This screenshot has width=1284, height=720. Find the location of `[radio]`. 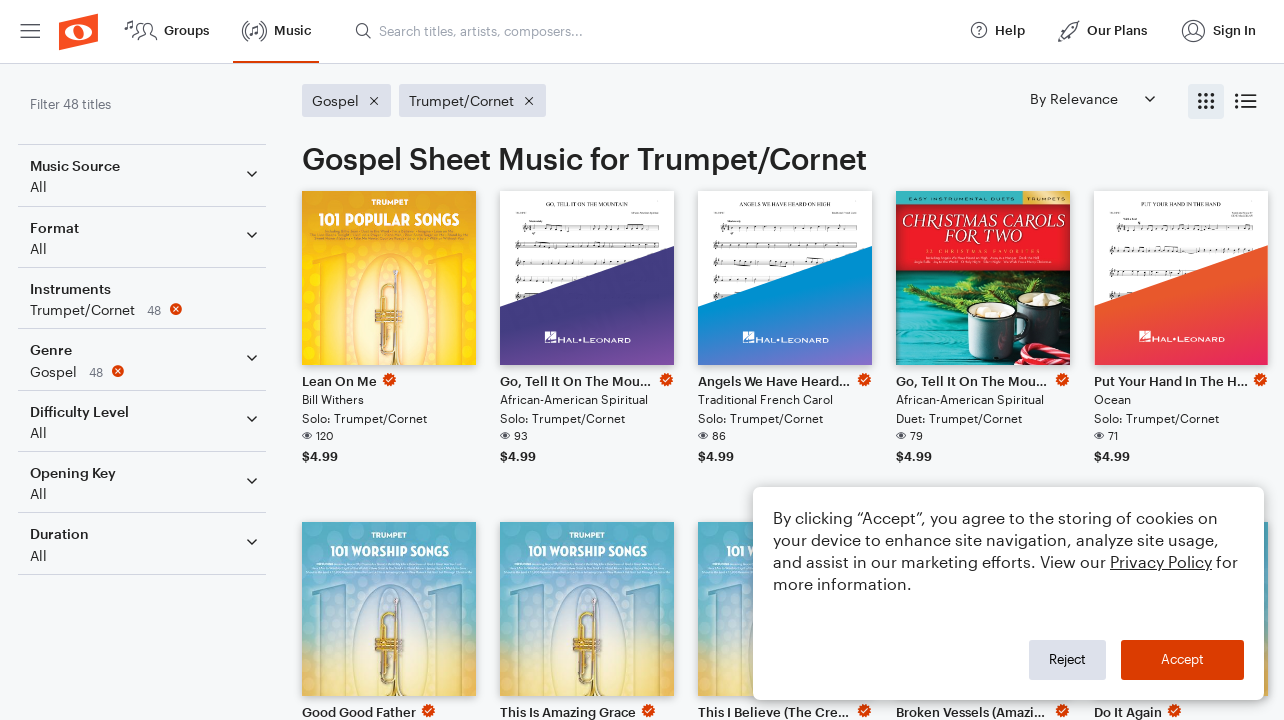

[radio] is located at coordinates (1206, 101).